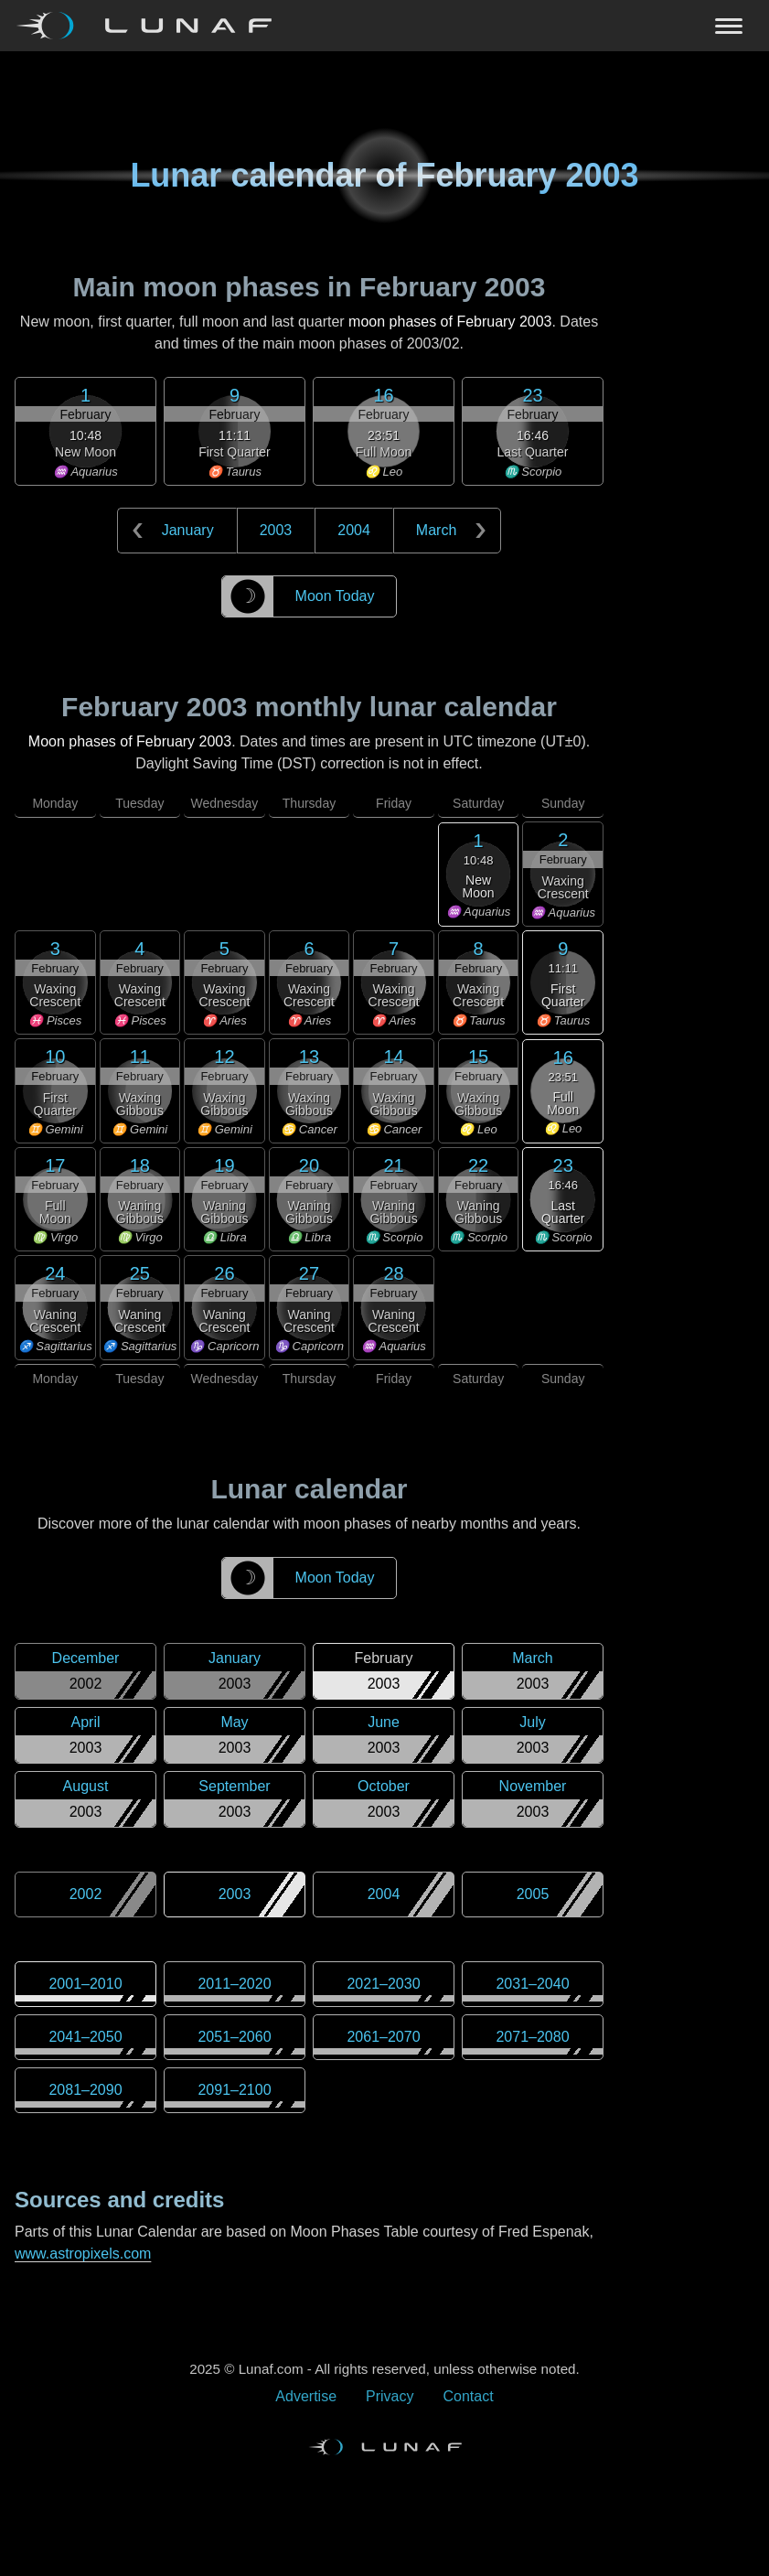 This screenshot has height=2576, width=769. What do you see at coordinates (384, 25) in the screenshot?
I see `[Navigation Toggle]` at bounding box center [384, 25].